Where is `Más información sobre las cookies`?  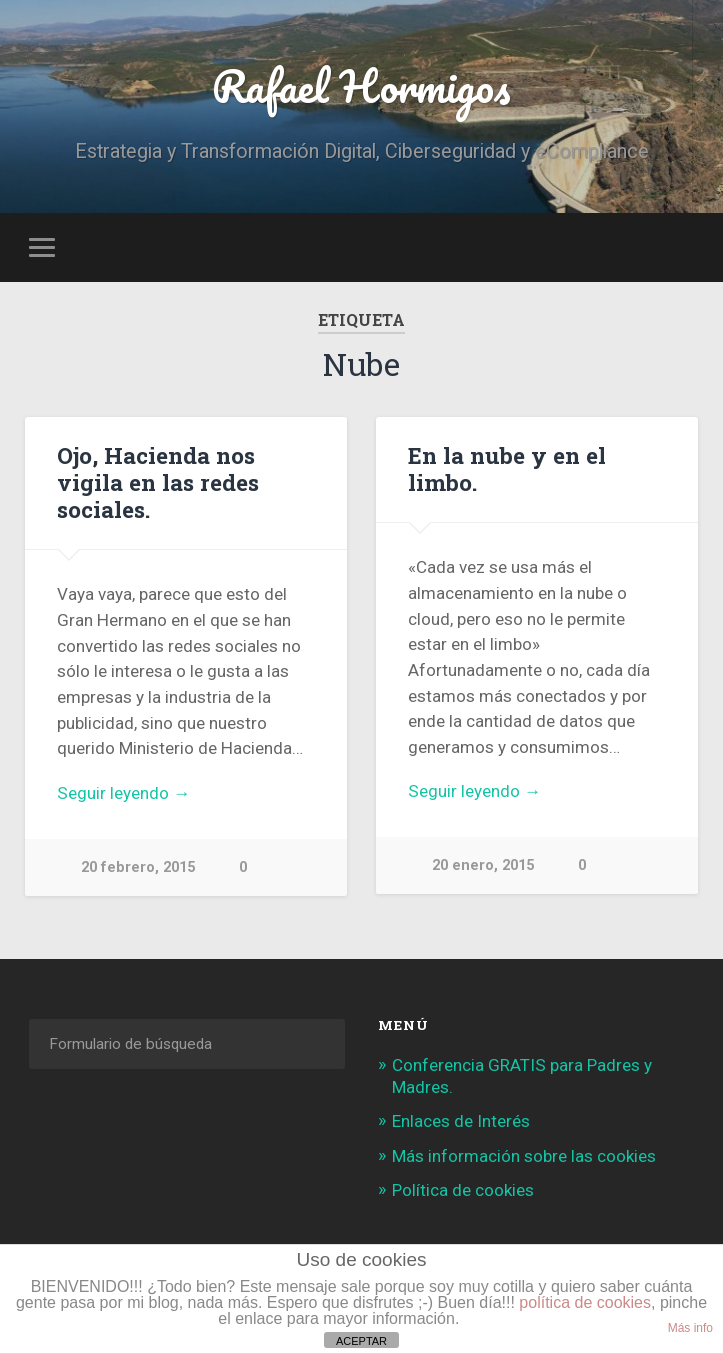 Más información sobre las cookies is located at coordinates (524, 1156).